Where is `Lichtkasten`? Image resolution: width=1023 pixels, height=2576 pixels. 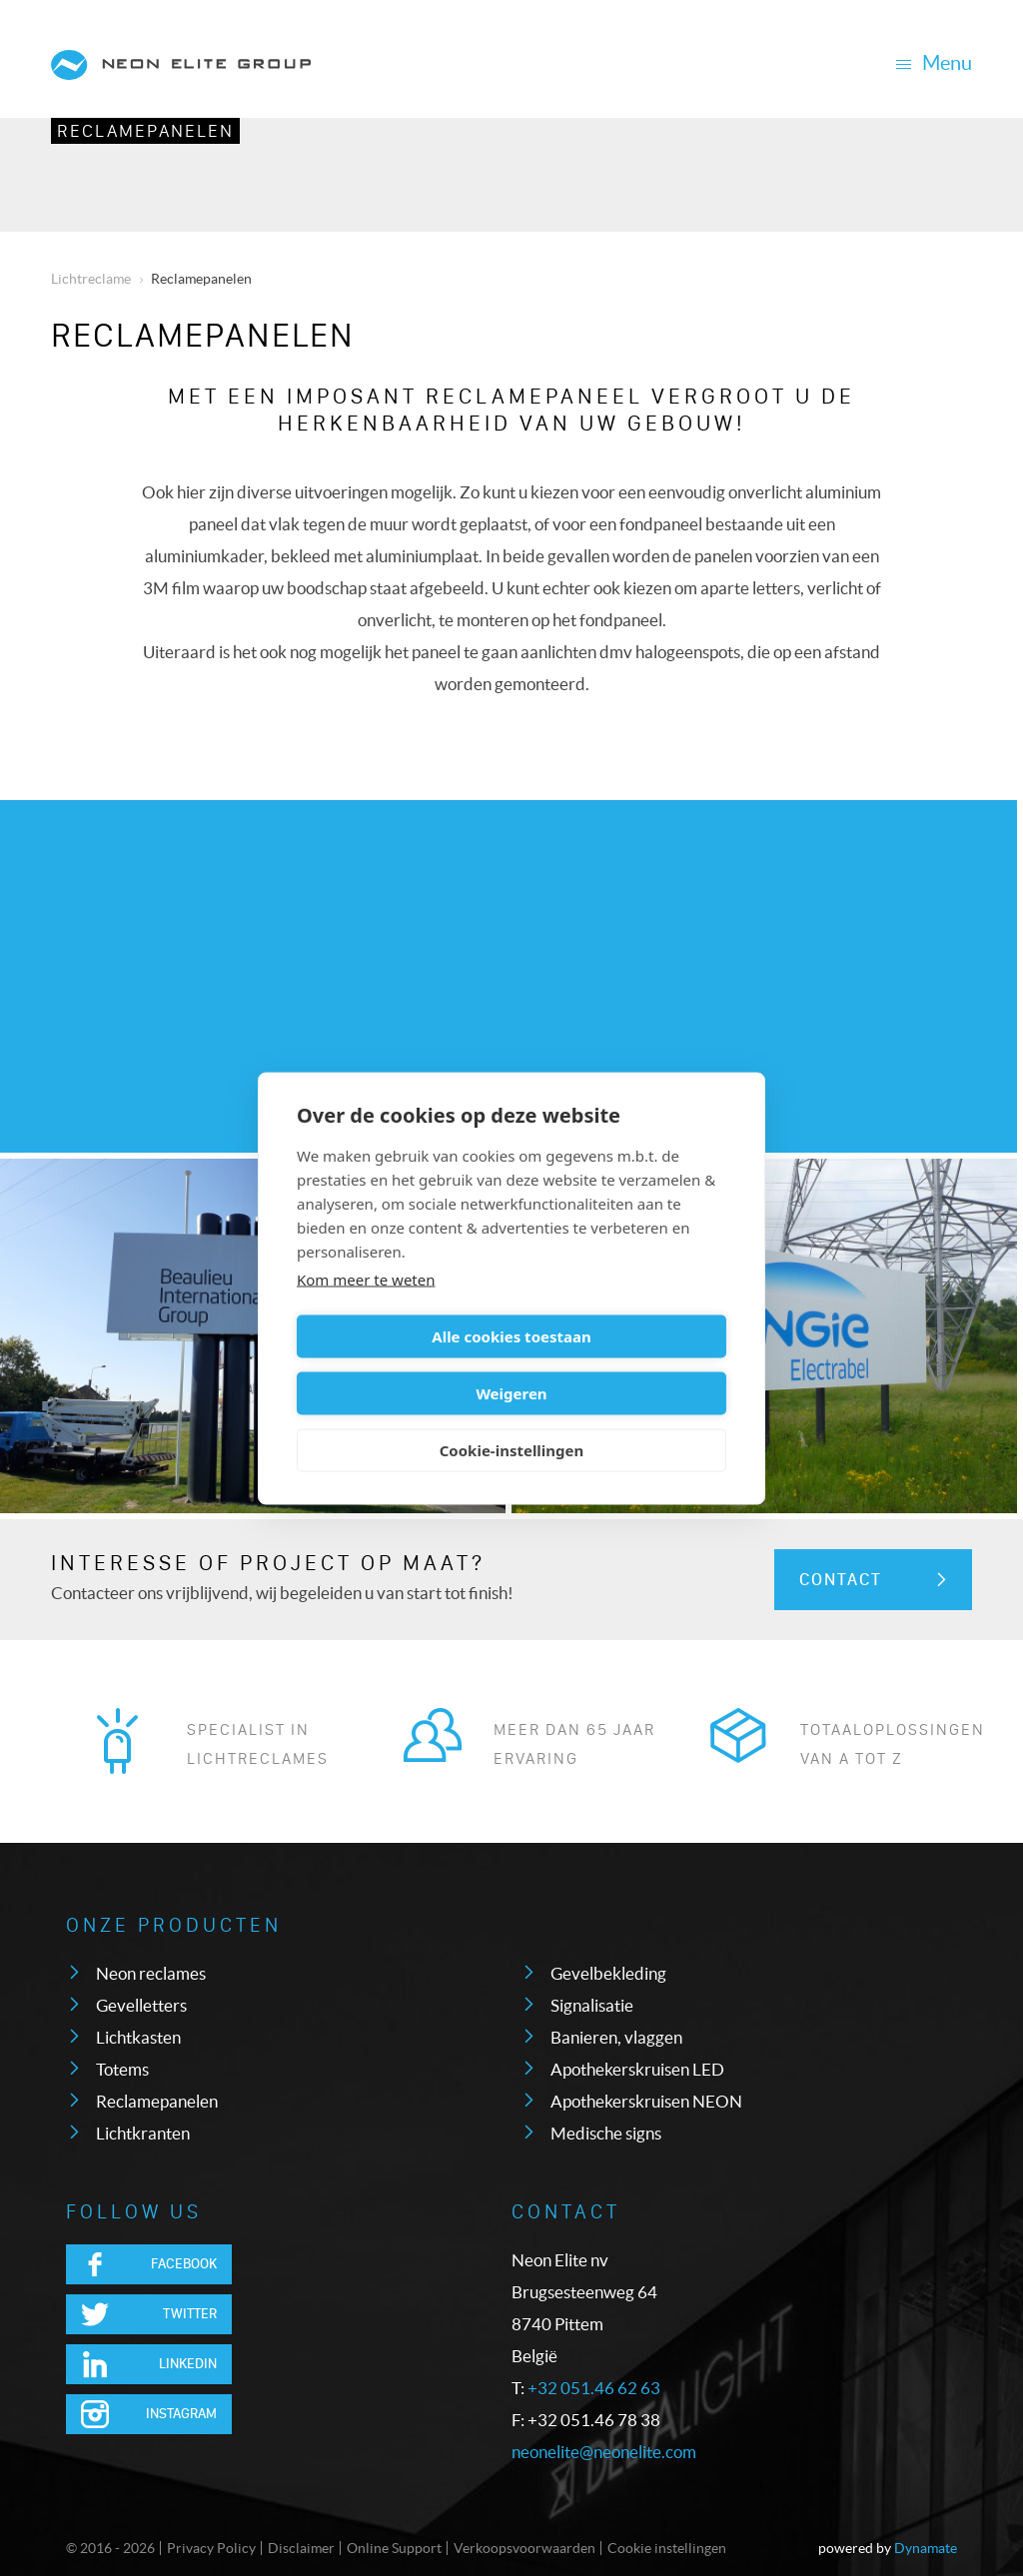 Lichtkasten is located at coordinates (138, 2037).